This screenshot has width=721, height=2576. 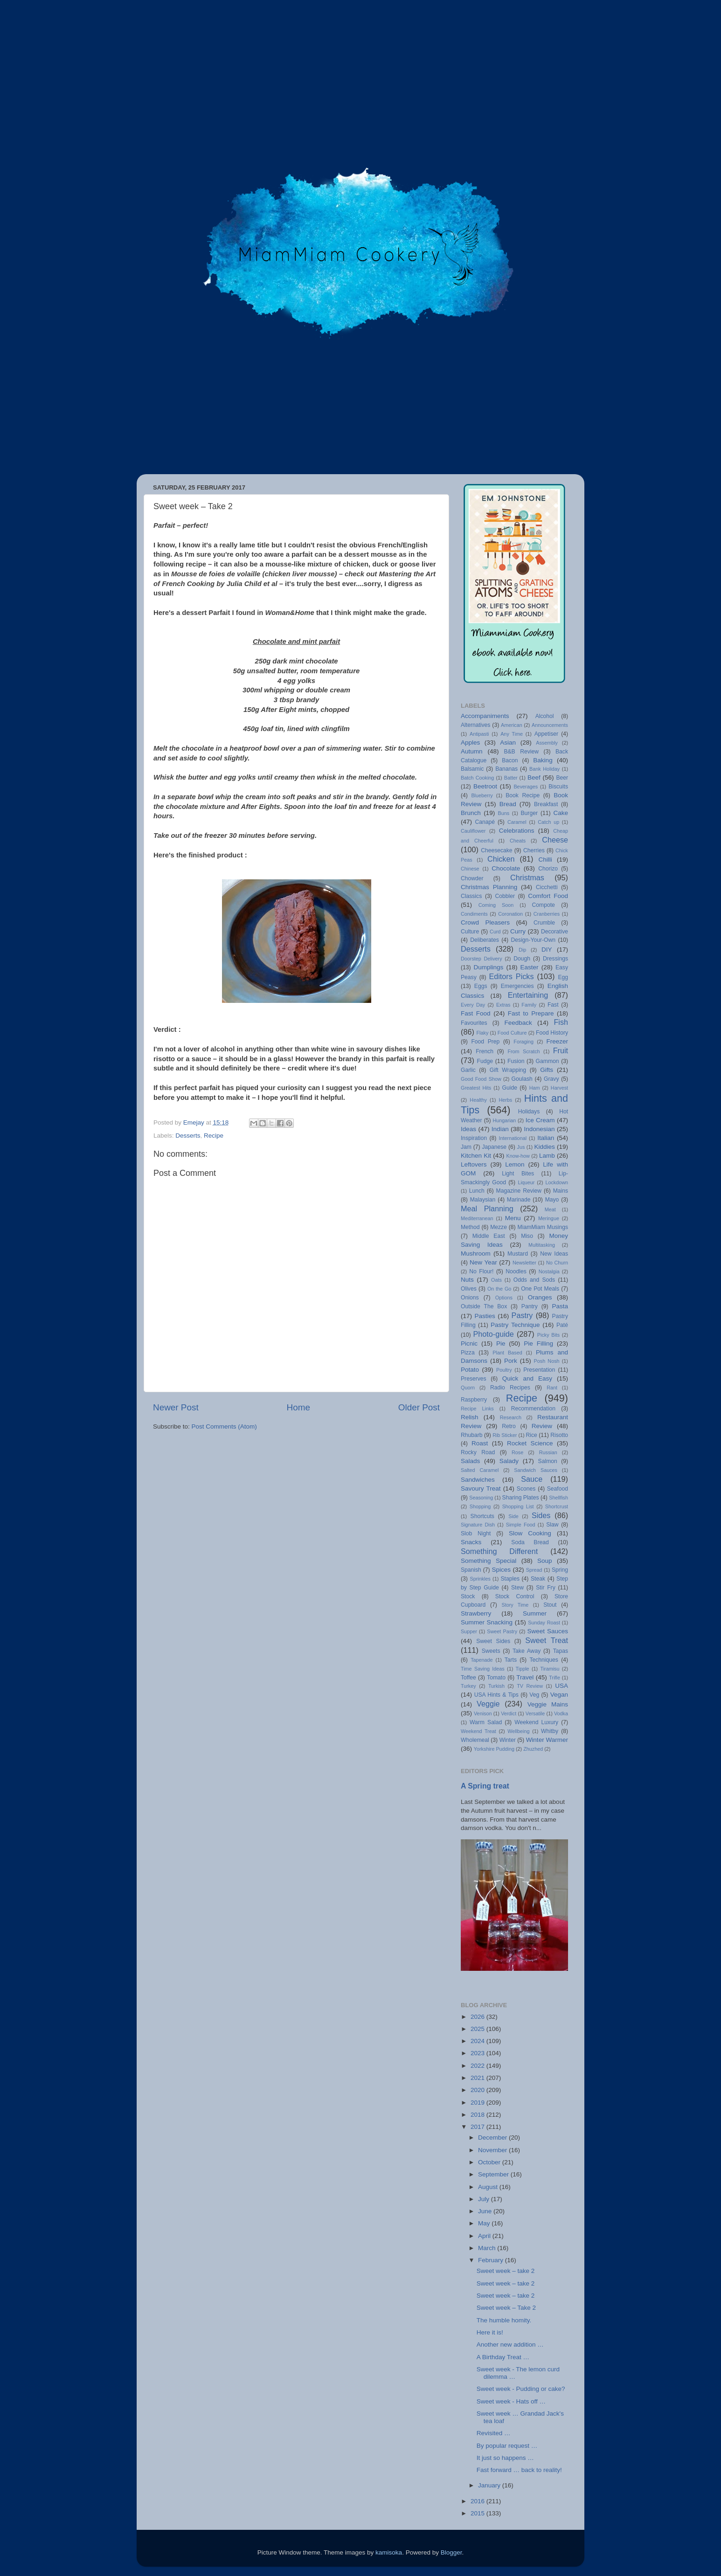 What do you see at coordinates (498, 1227) in the screenshot?
I see `Mezze` at bounding box center [498, 1227].